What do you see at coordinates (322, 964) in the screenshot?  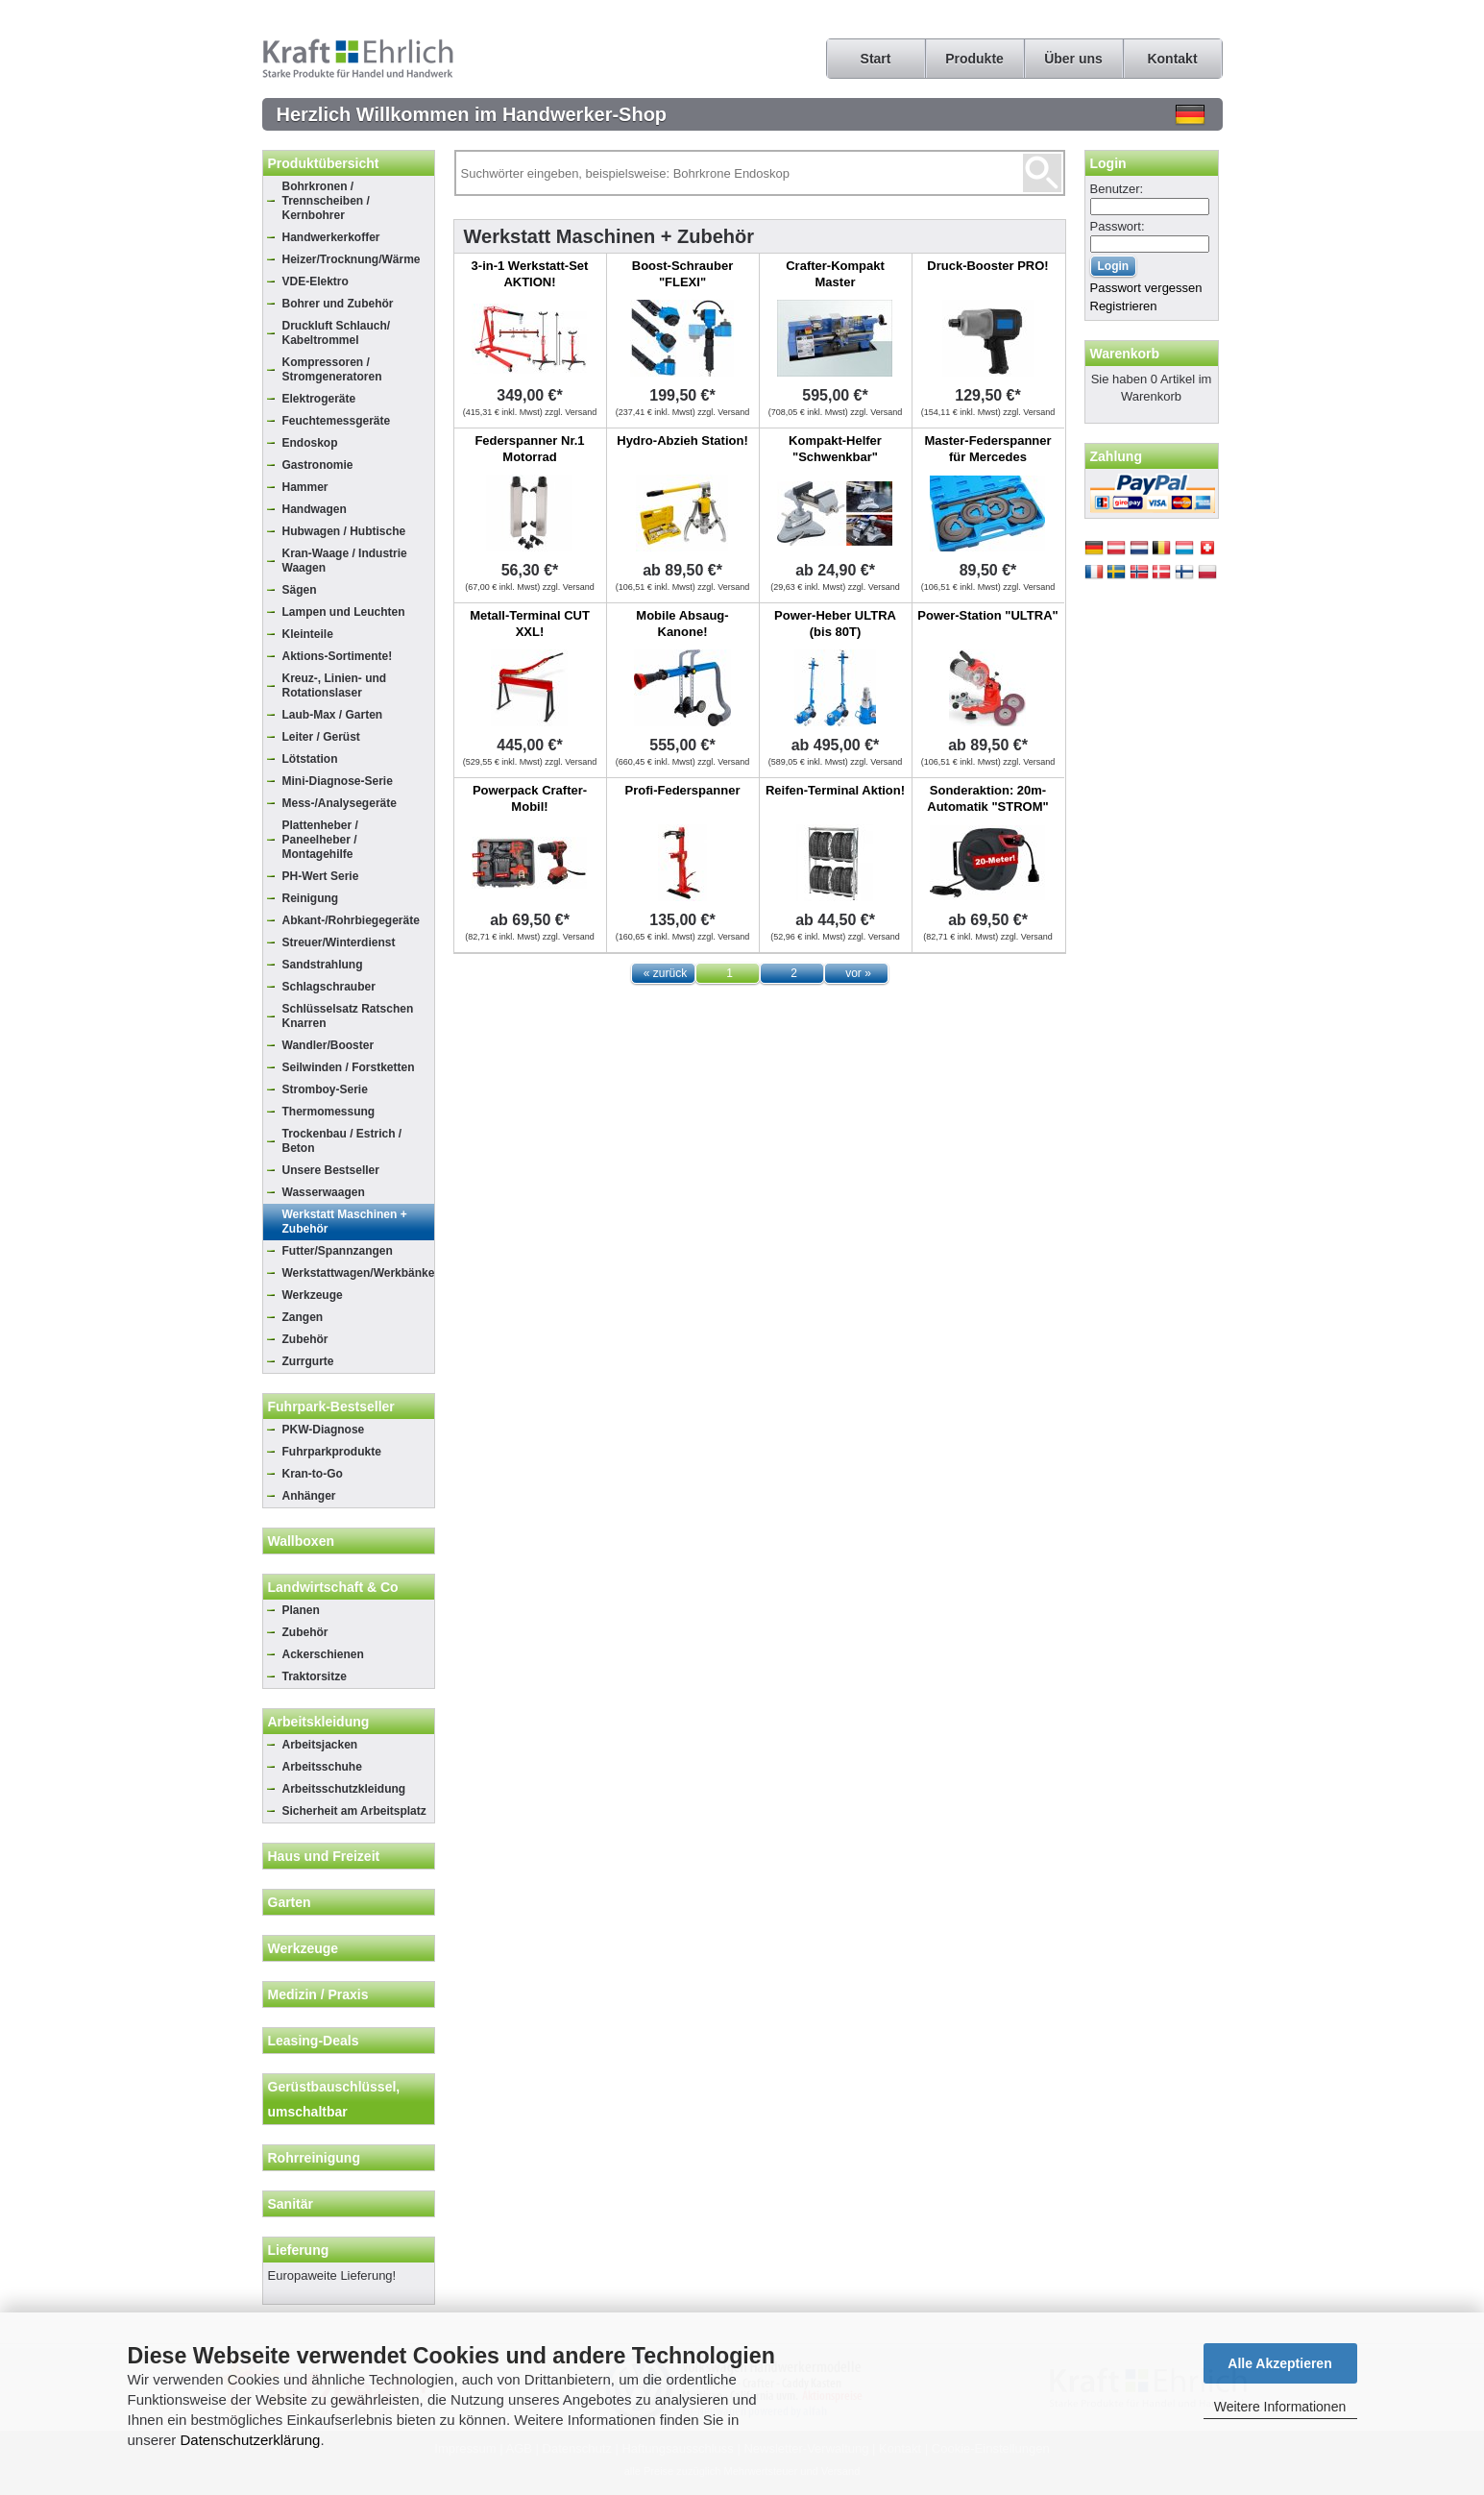 I see `Sandstrahlung` at bounding box center [322, 964].